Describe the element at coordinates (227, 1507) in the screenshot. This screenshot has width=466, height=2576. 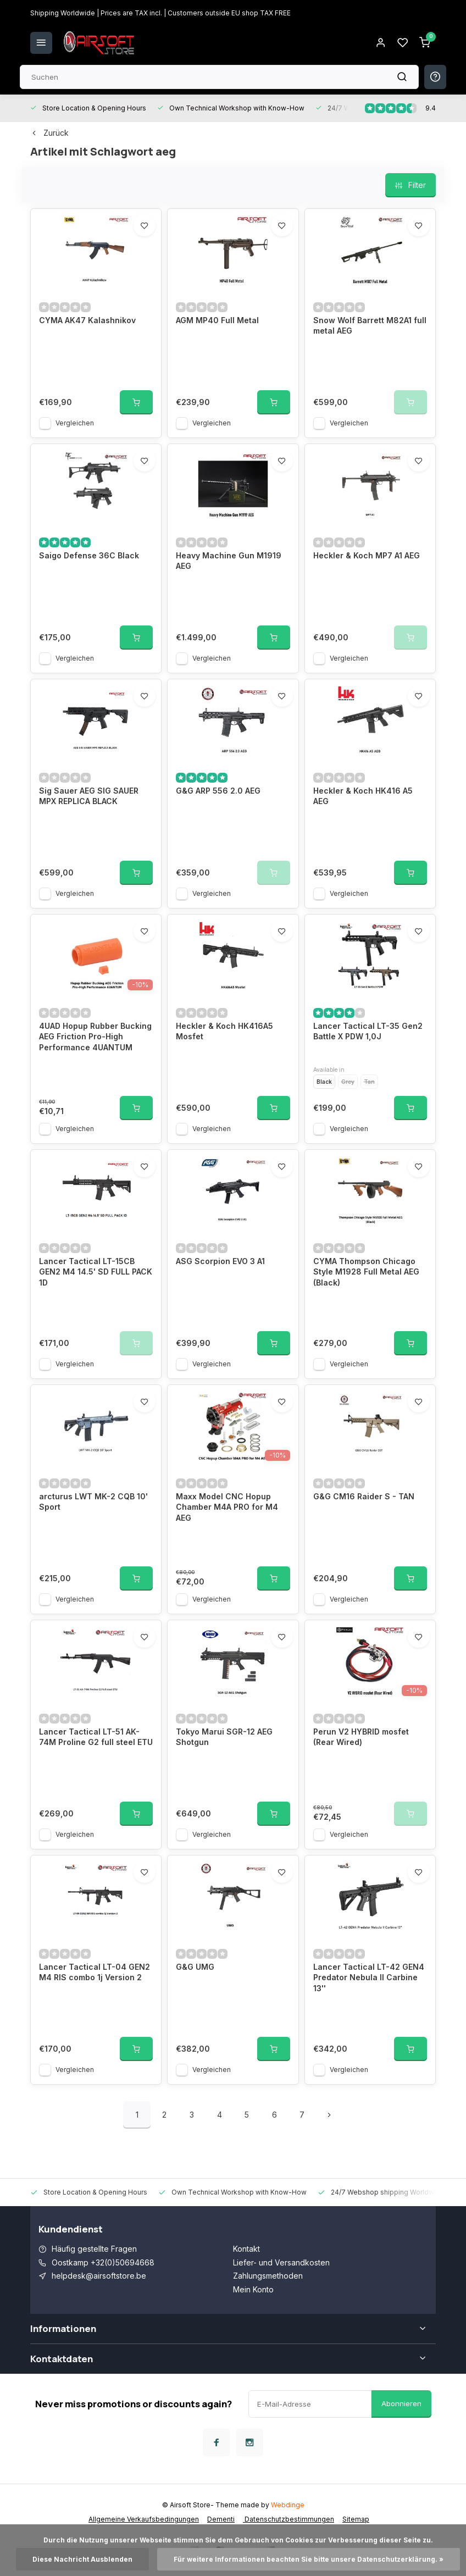
I see `Maxx Model CNC Hopup Chamber M4A PRO for M4 AEG` at that location.